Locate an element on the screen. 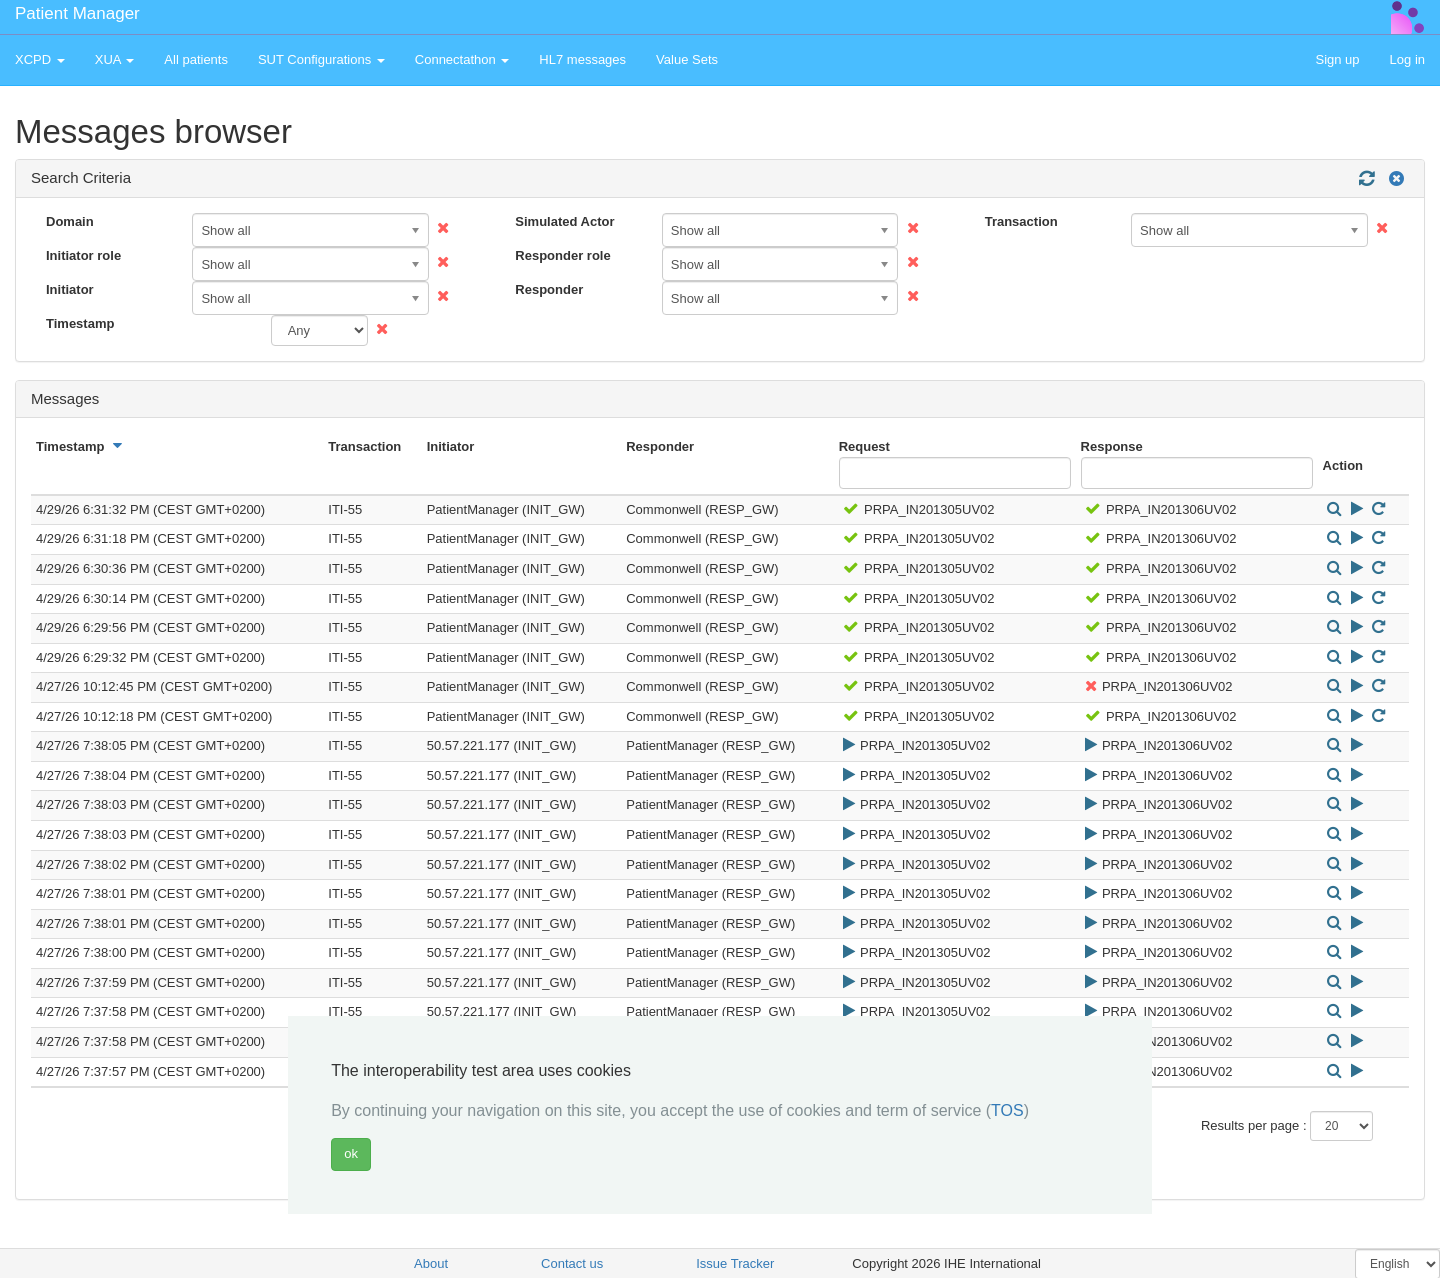 Image resolution: width=1440 pixels, height=1278 pixels. Patient Manager is located at coordinates (77, 13).